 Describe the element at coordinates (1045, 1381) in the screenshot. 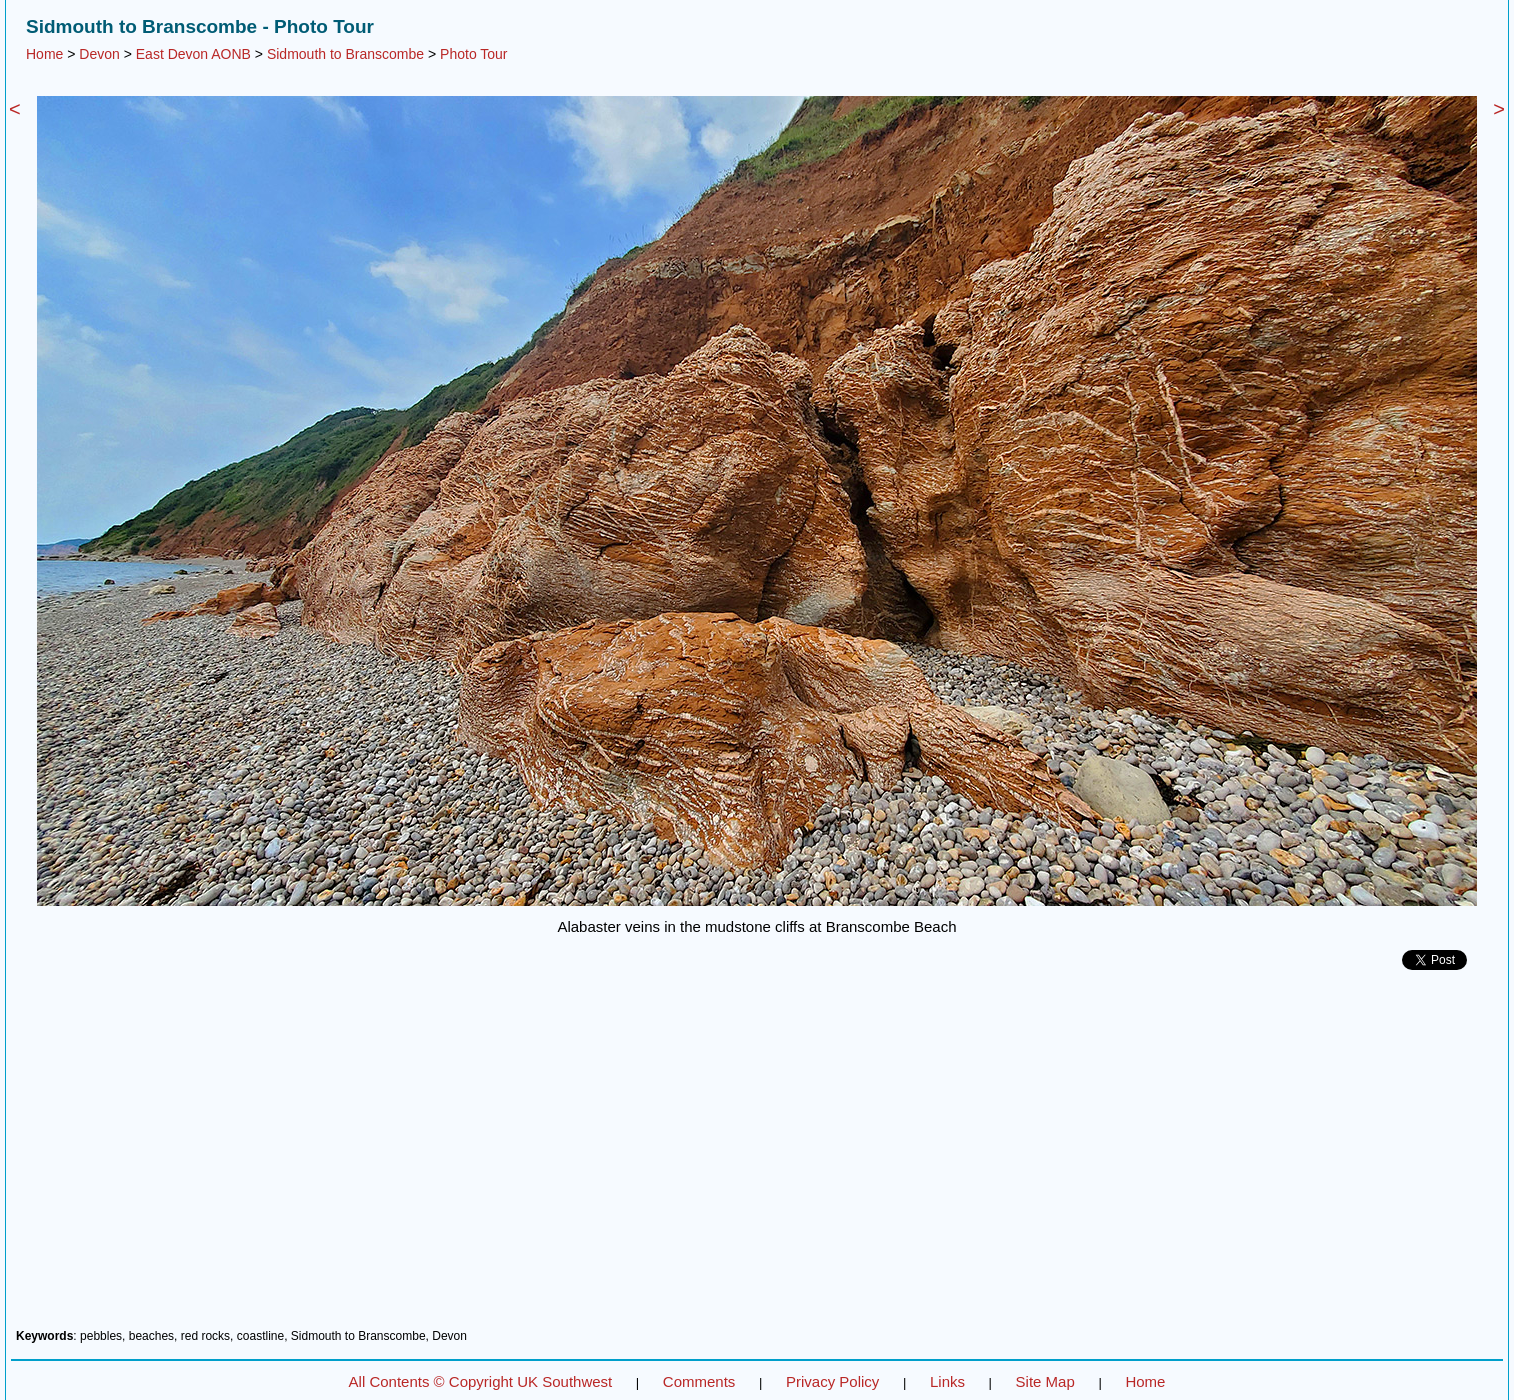

I see `Site Map` at that location.